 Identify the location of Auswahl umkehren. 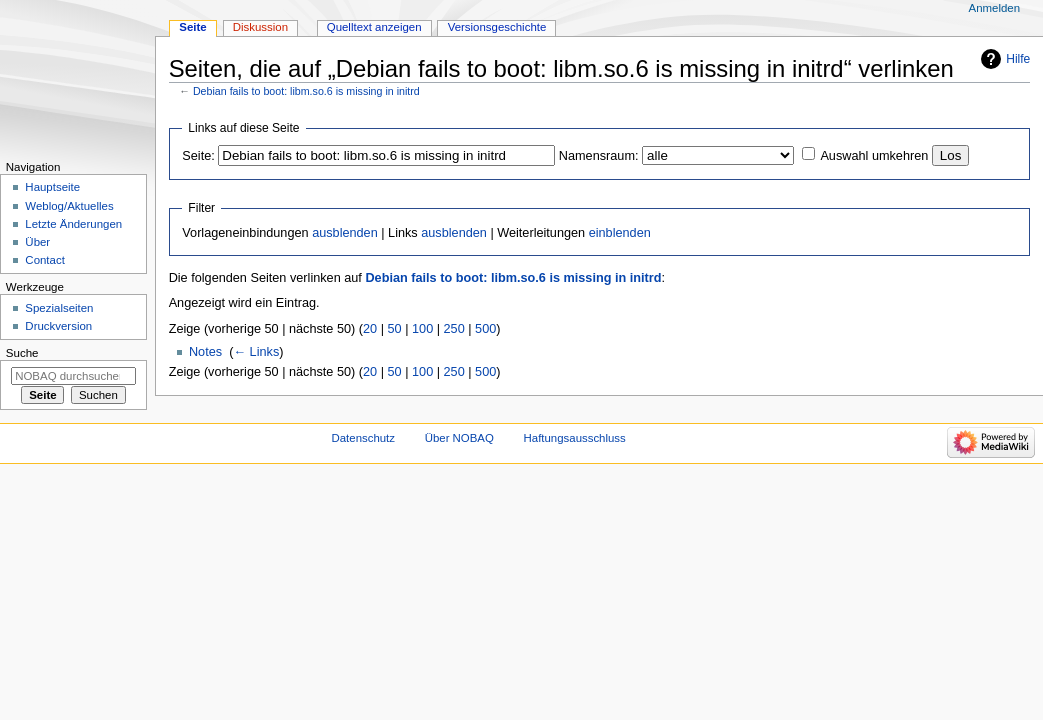
(874, 156).